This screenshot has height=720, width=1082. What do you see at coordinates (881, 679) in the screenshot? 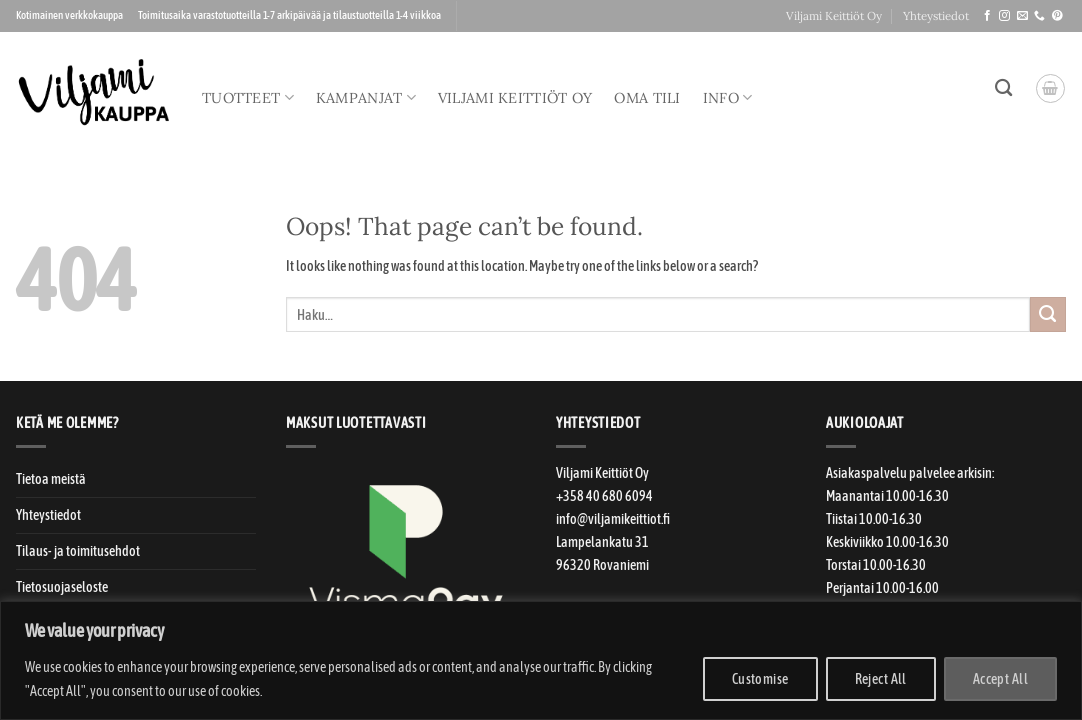
I see `Reject All` at bounding box center [881, 679].